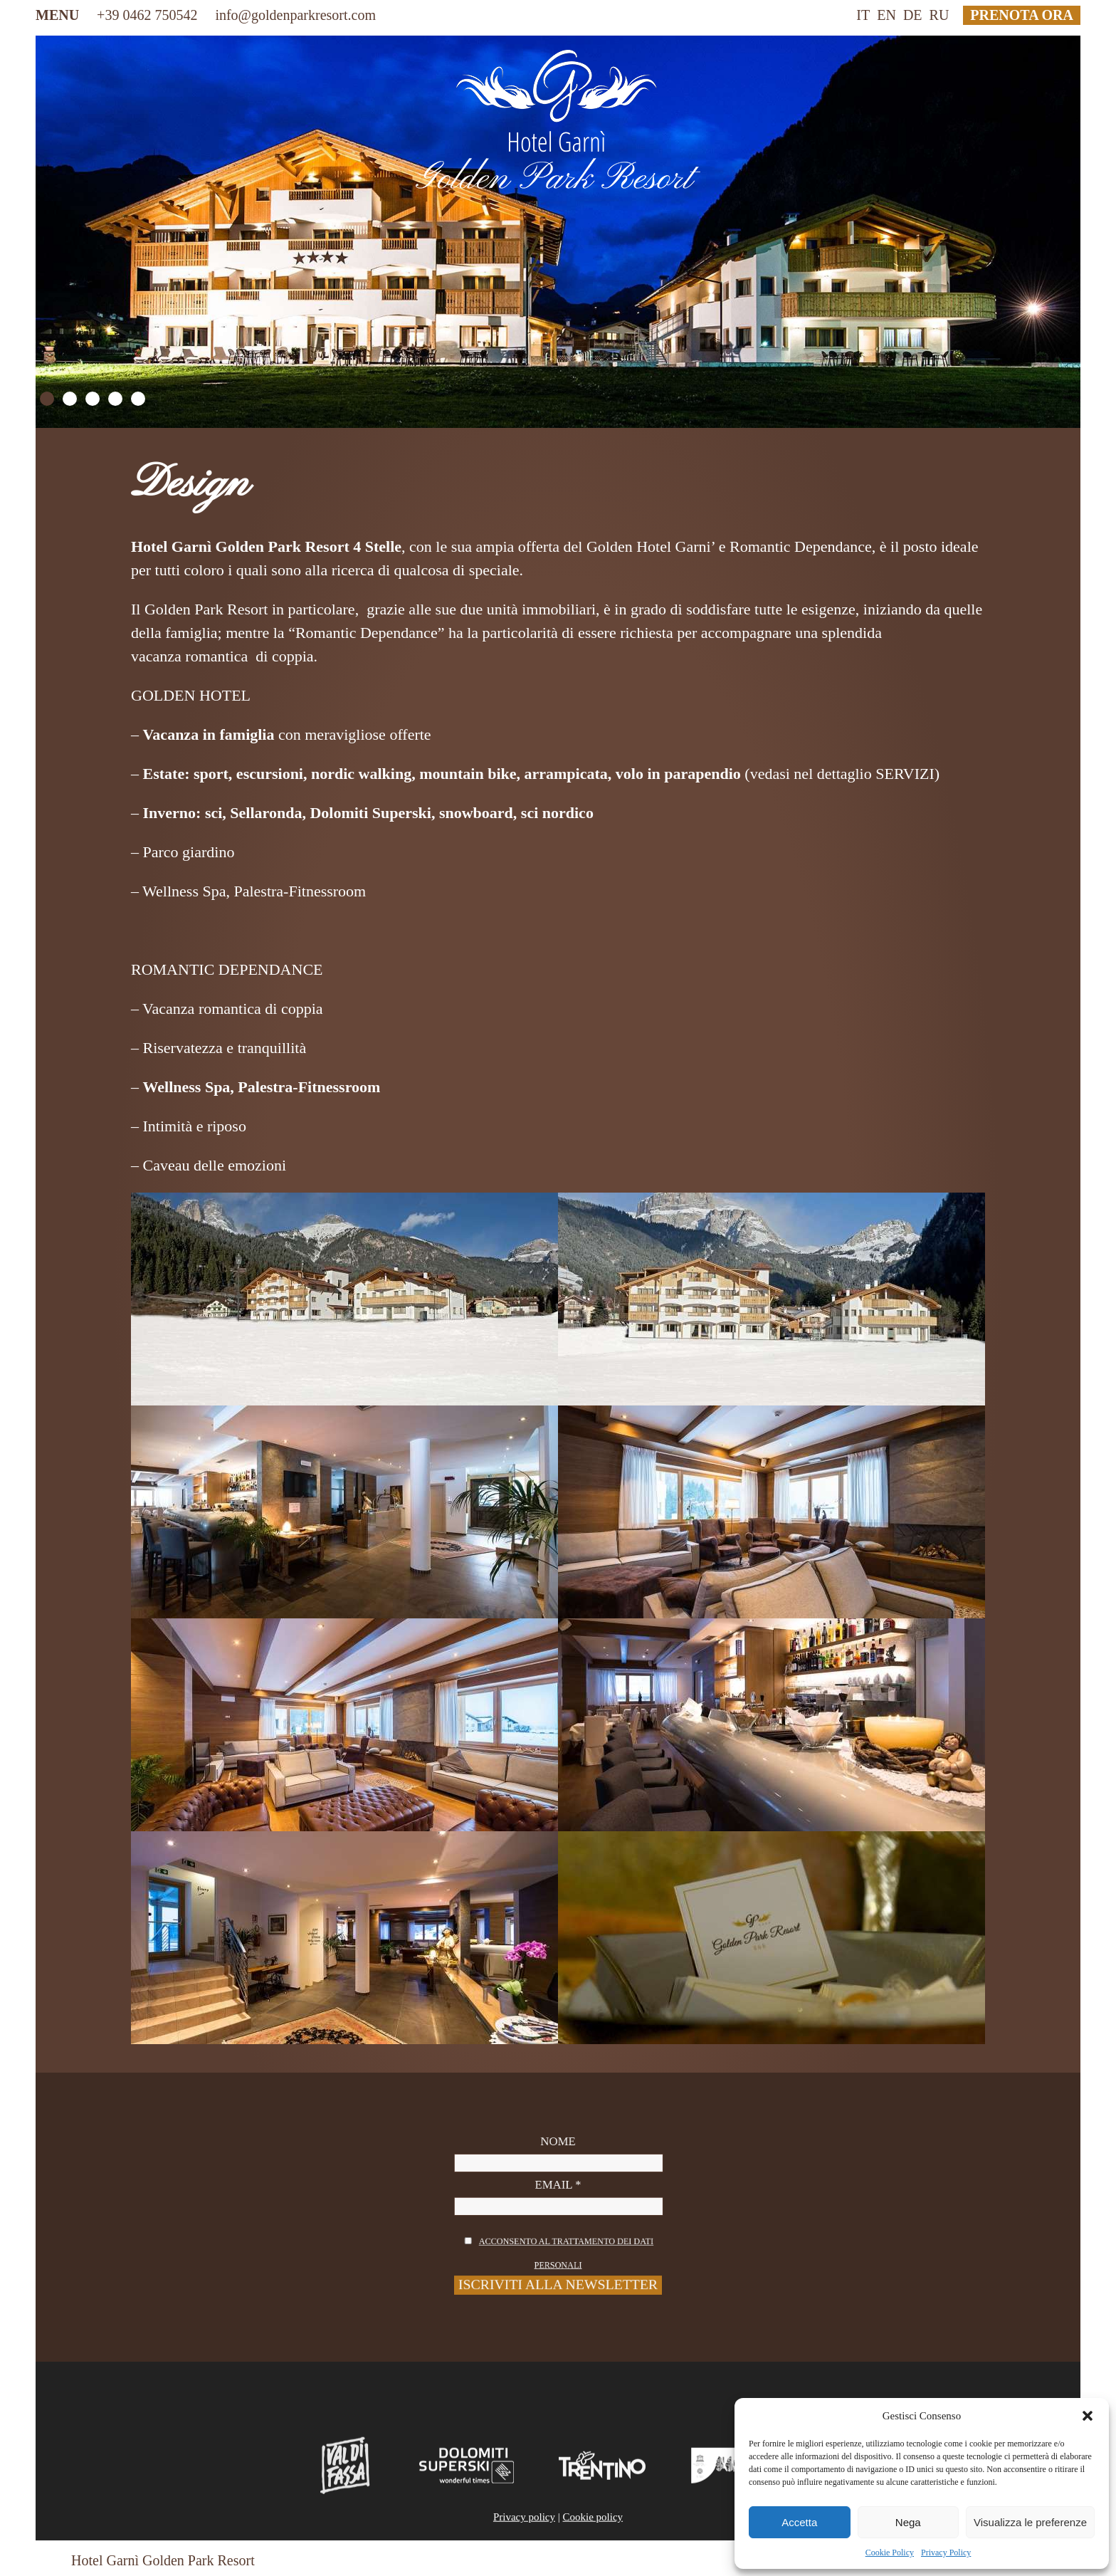 This screenshot has height=2576, width=1116. I want to click on Visualizza le preferenze, so click(1030, 2522).